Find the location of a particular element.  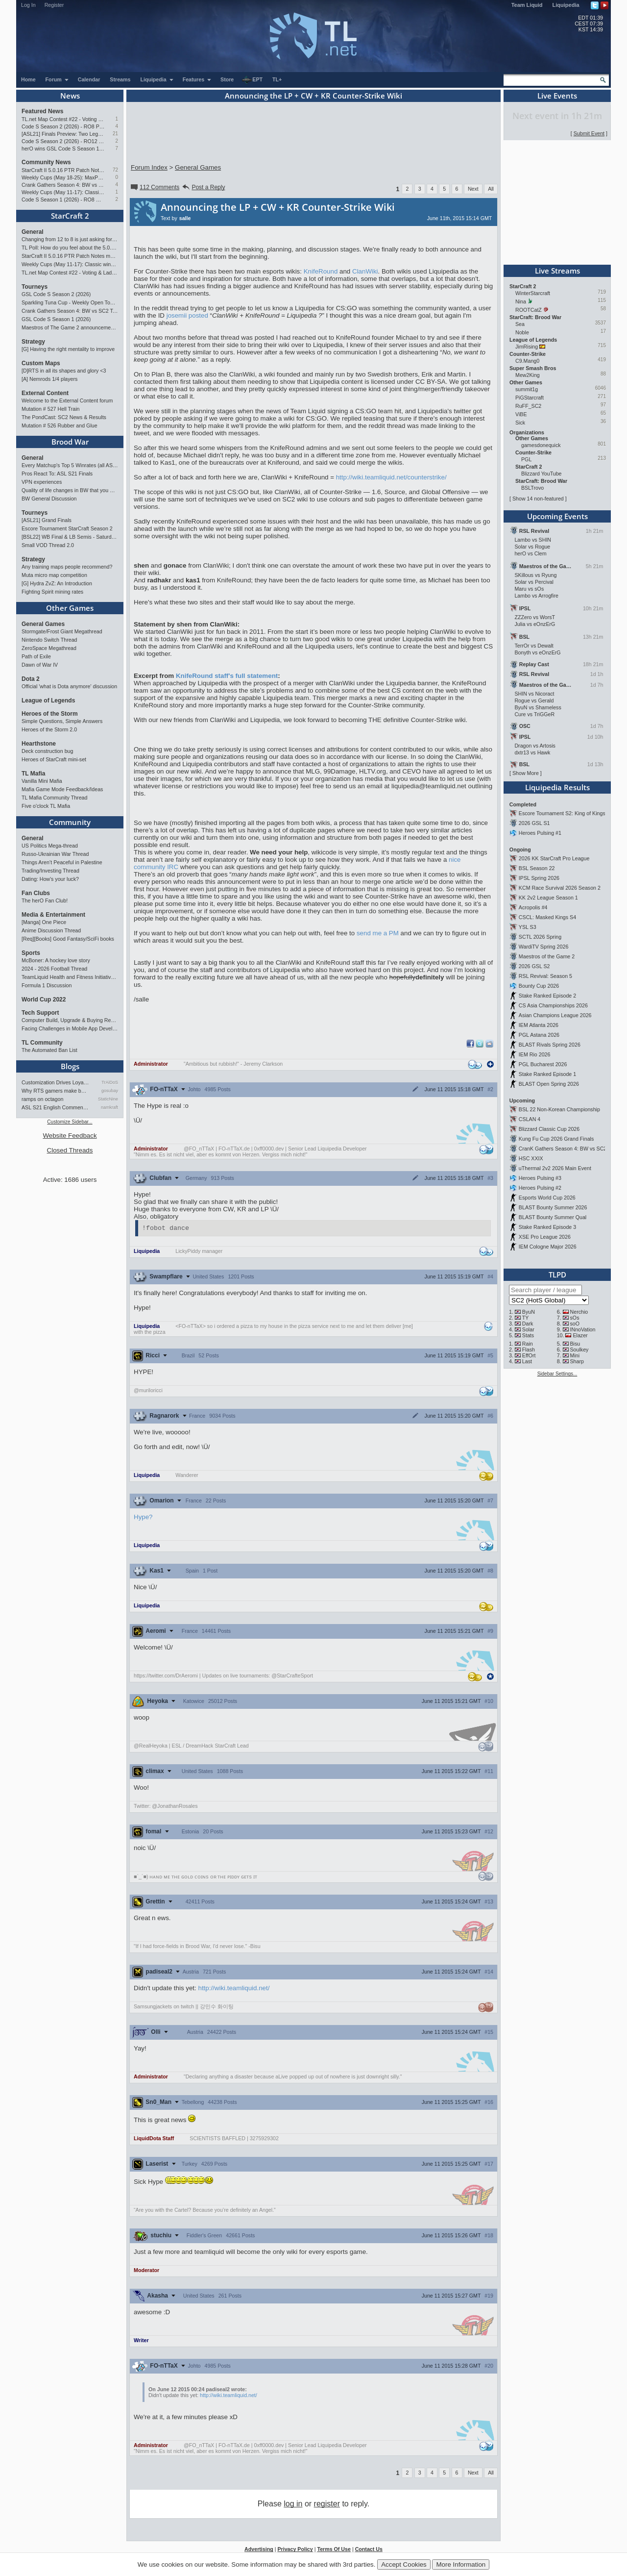

GSL Code S Season 1 (2026) is located at coordinates (56, 319).